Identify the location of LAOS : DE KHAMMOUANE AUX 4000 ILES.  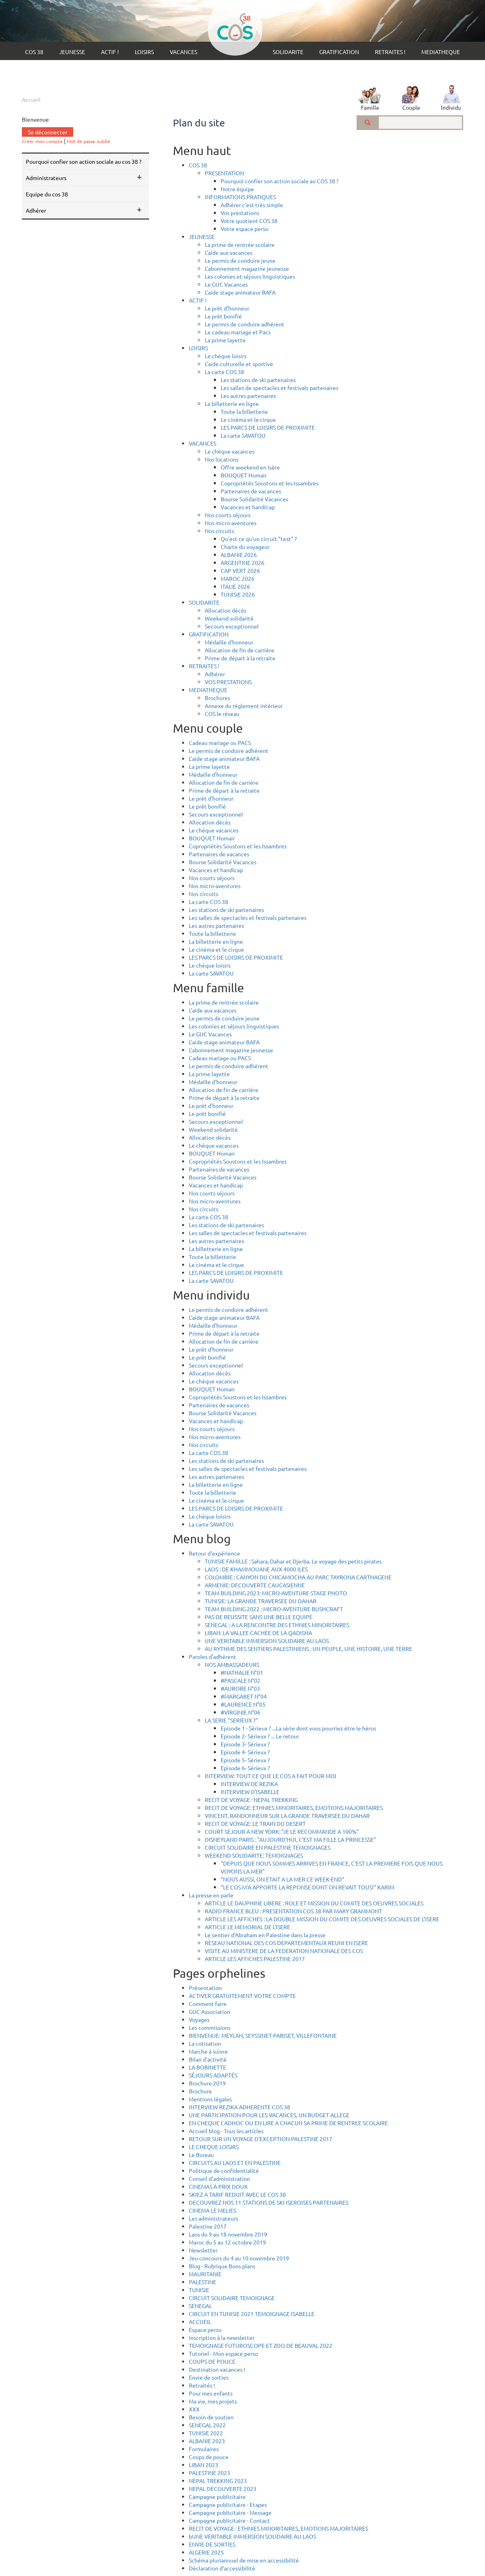
(256, 1569).